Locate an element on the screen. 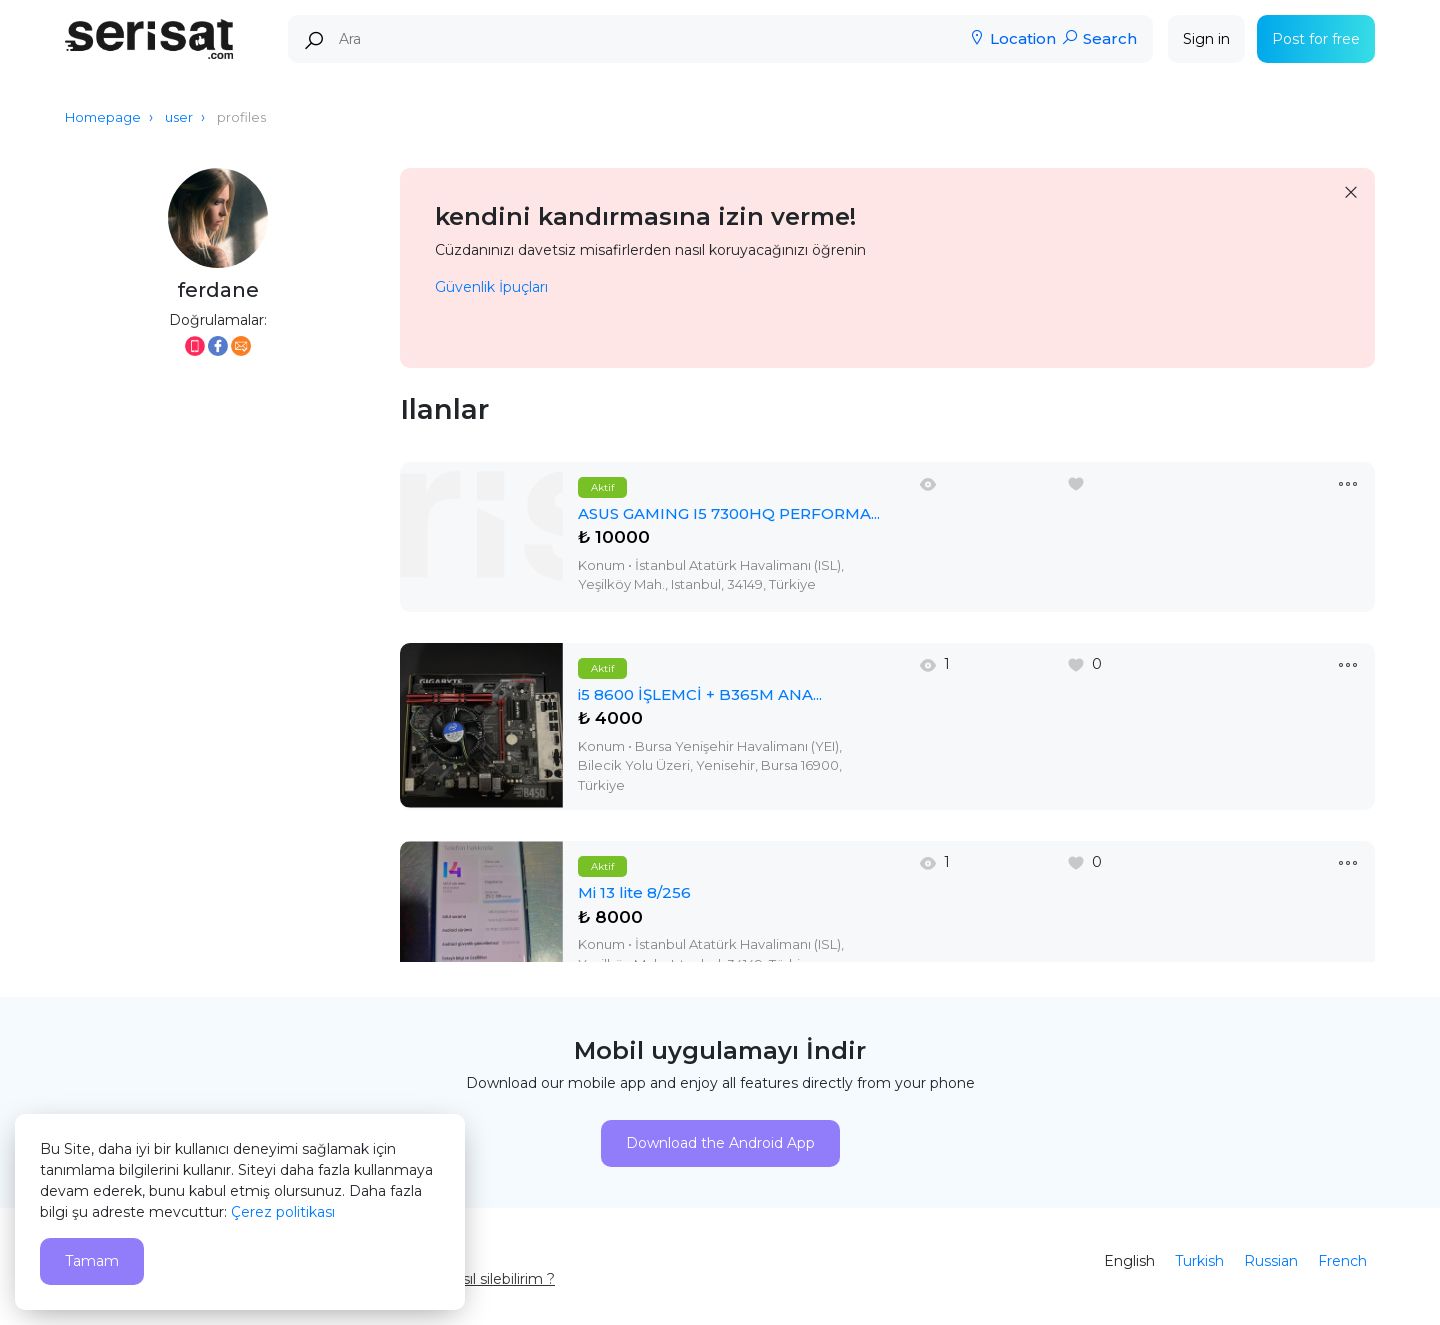  Çerez politikası is located at coordinates (283, 1212).